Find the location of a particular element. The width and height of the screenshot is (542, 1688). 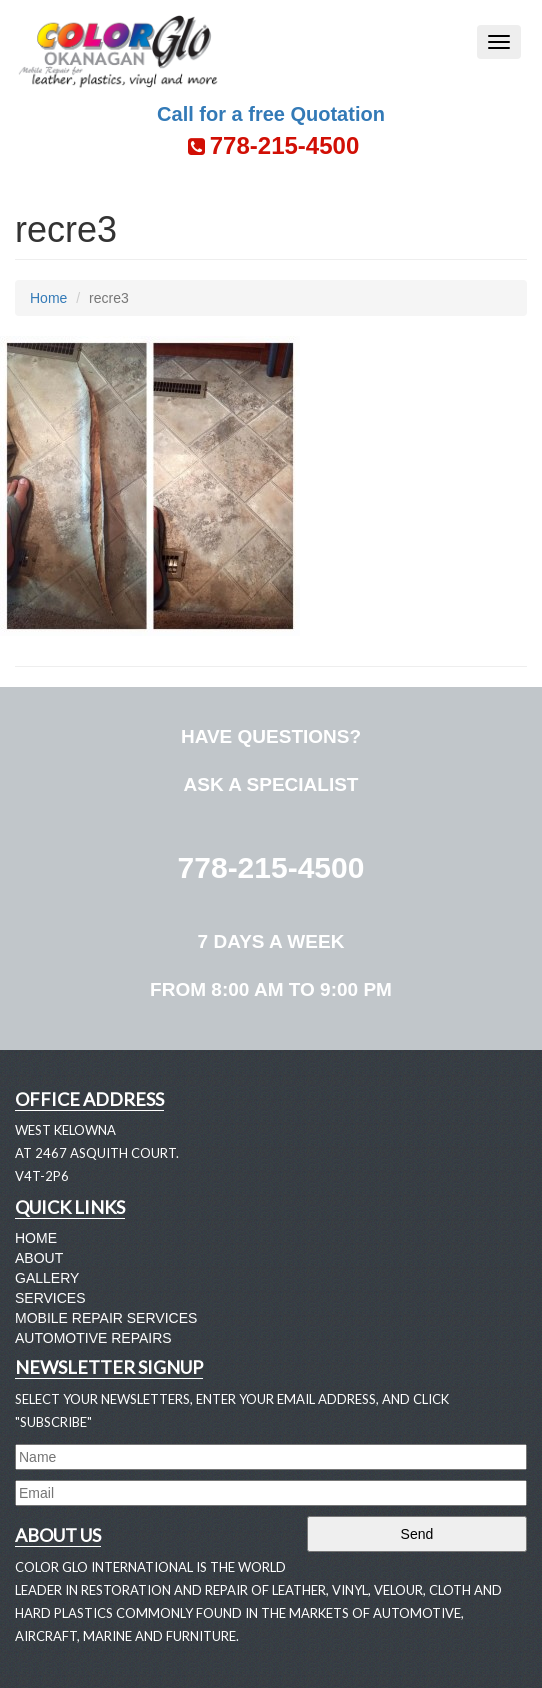

About is located at coordinates (39, 1258).